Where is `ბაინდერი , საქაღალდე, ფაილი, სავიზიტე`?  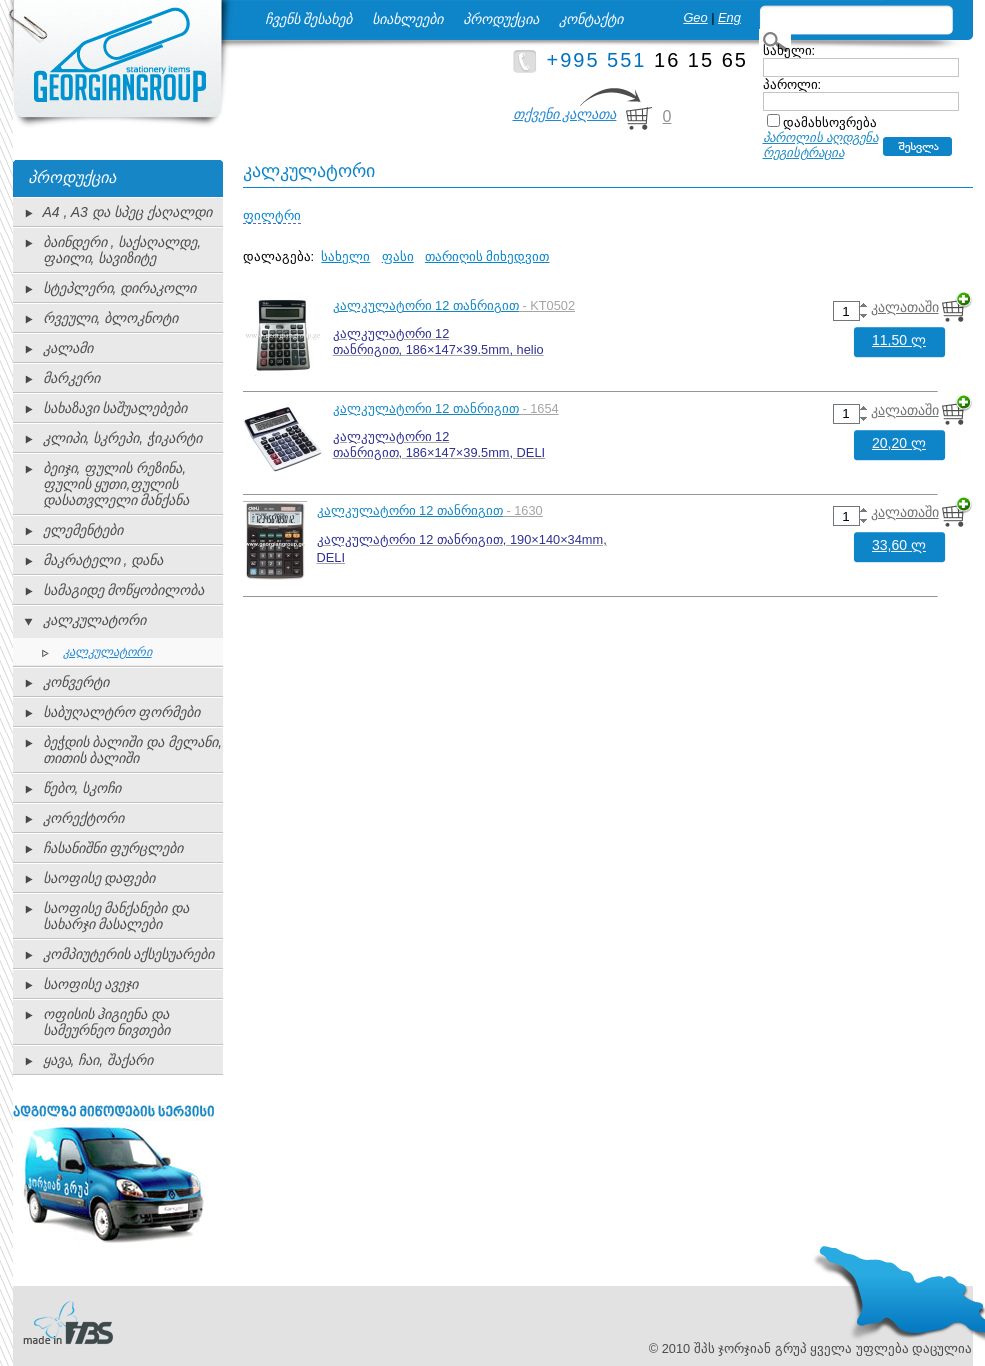 ბაინდერი , საქაღალდე, ფაილი, სავიზიტე is located at coordinates (122, 250).